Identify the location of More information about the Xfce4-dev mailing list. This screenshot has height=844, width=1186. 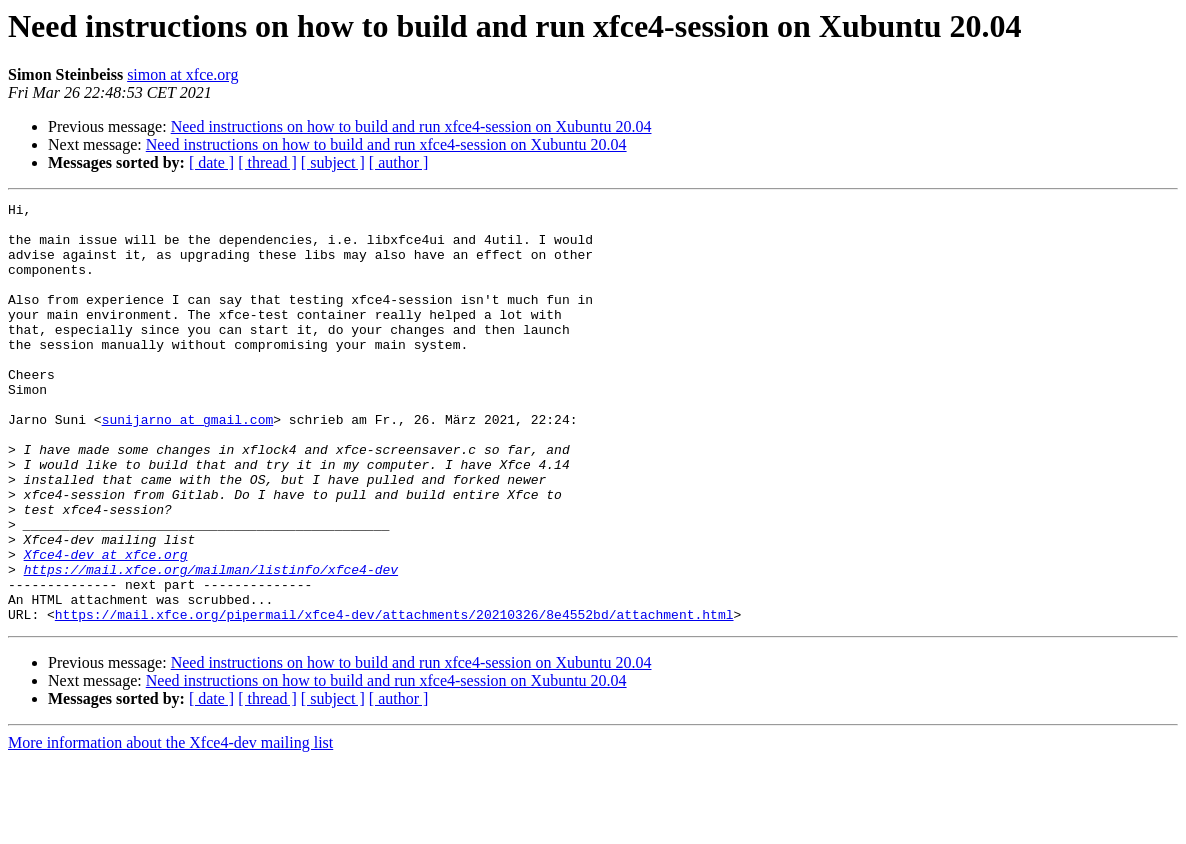
(170, 826).